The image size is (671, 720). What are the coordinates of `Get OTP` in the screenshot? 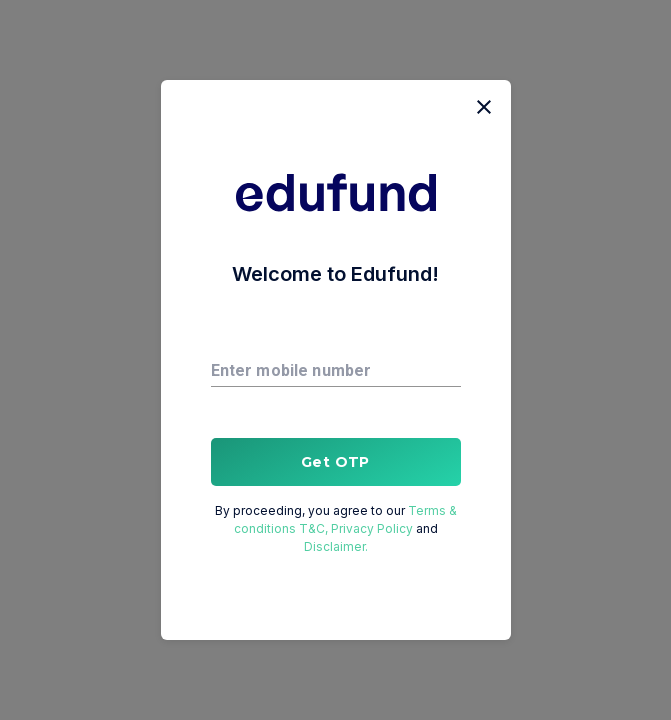 It's located at (336, 462).